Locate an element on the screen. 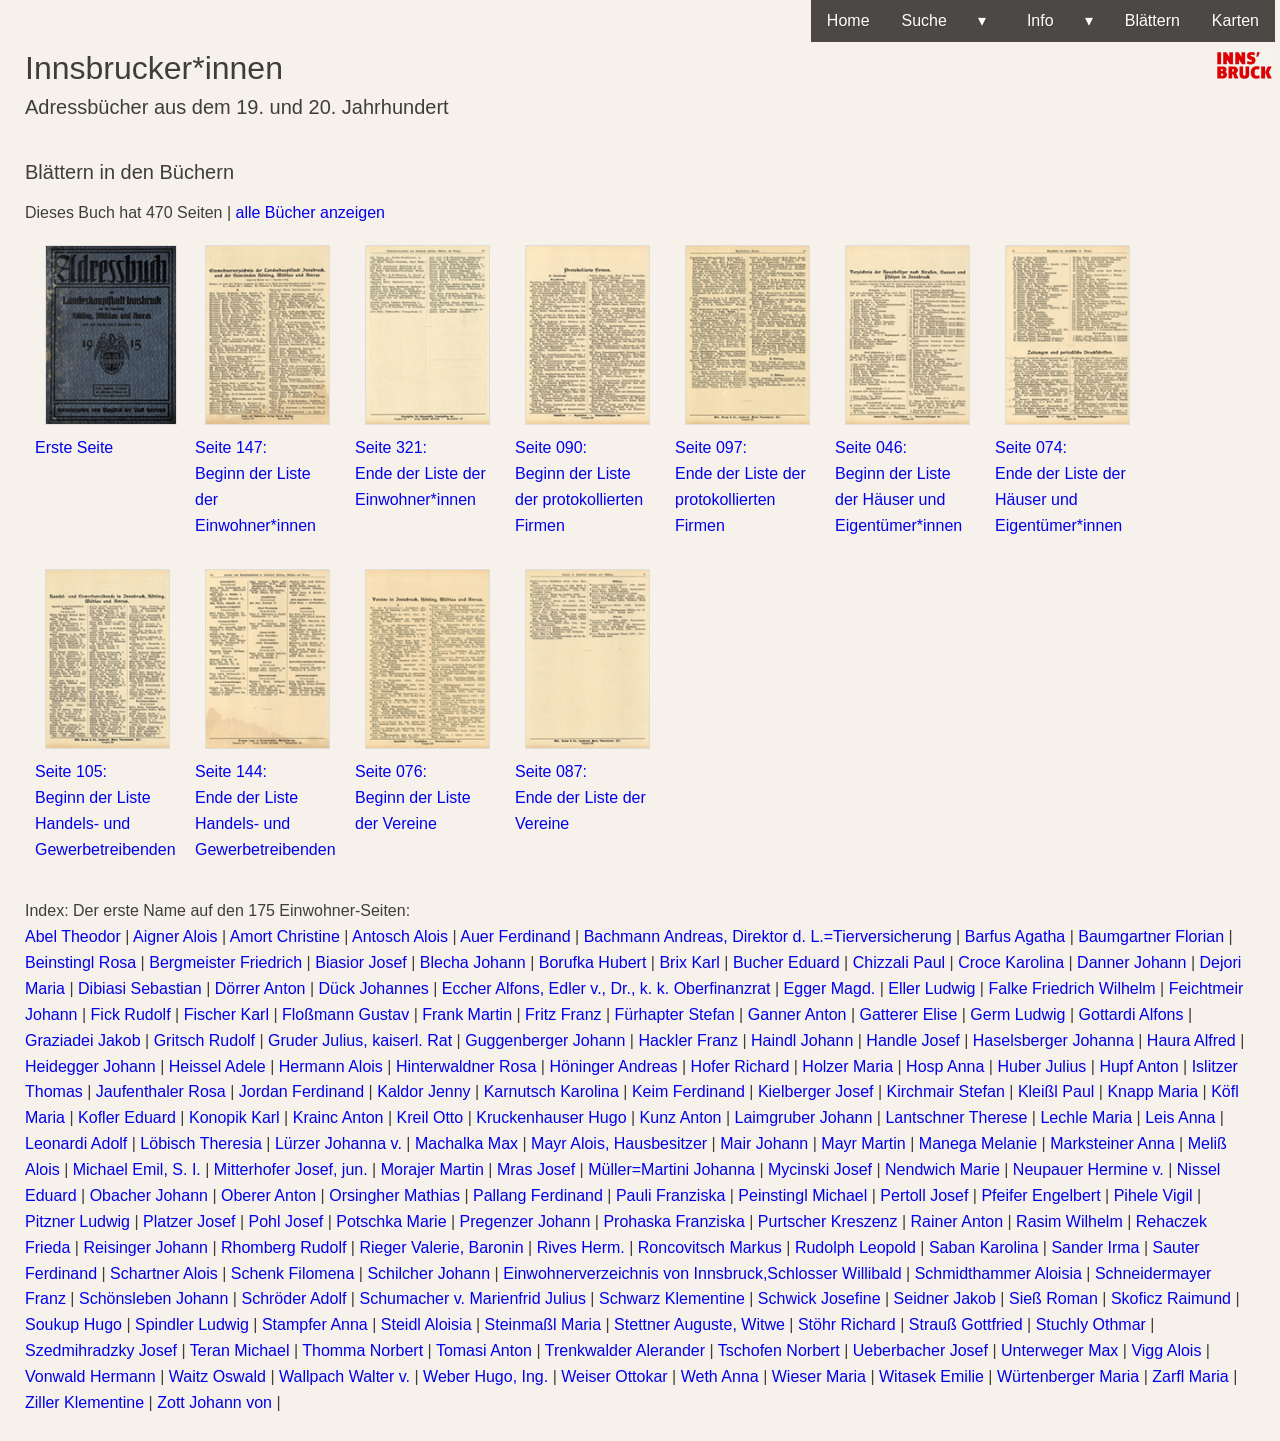  Bergmeister Friedrich is located at coordinates (225, 962).